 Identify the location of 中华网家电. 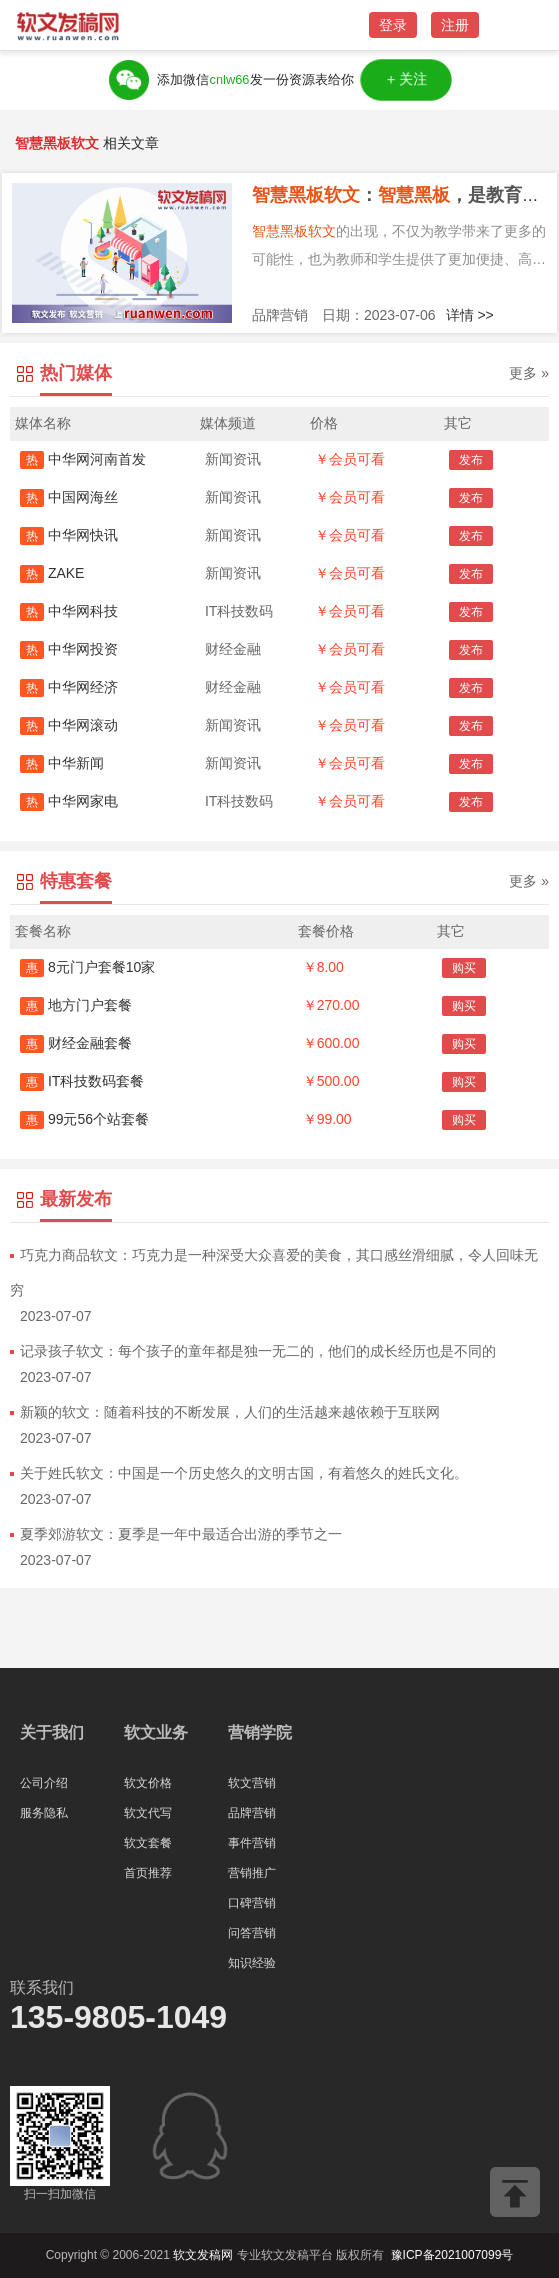
(69, 801).